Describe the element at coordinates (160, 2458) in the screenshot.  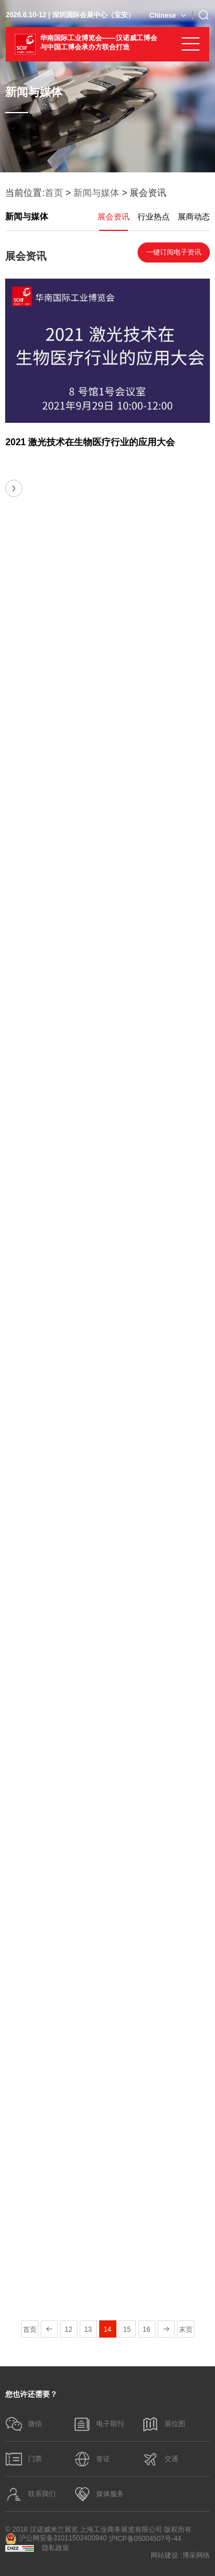
I see `交通` at that location.